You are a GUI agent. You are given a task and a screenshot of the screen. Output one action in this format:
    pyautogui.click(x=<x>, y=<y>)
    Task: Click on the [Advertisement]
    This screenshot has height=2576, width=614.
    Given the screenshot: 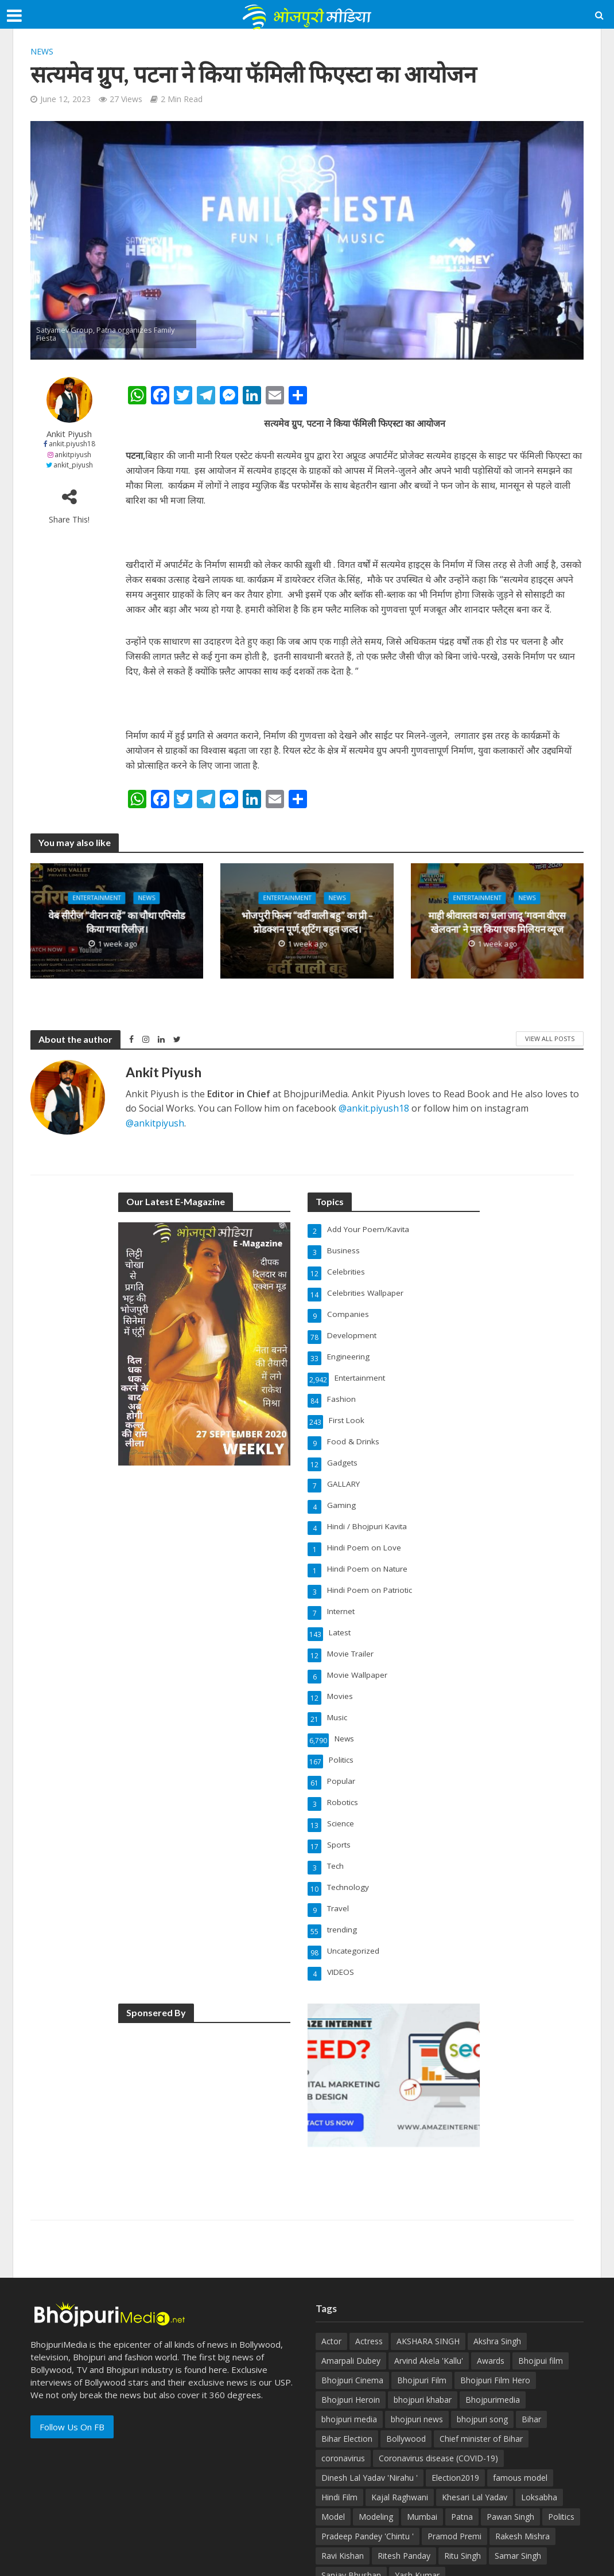 What is the action you would take?
    pyautogui.click(x=204, y=2043)
    